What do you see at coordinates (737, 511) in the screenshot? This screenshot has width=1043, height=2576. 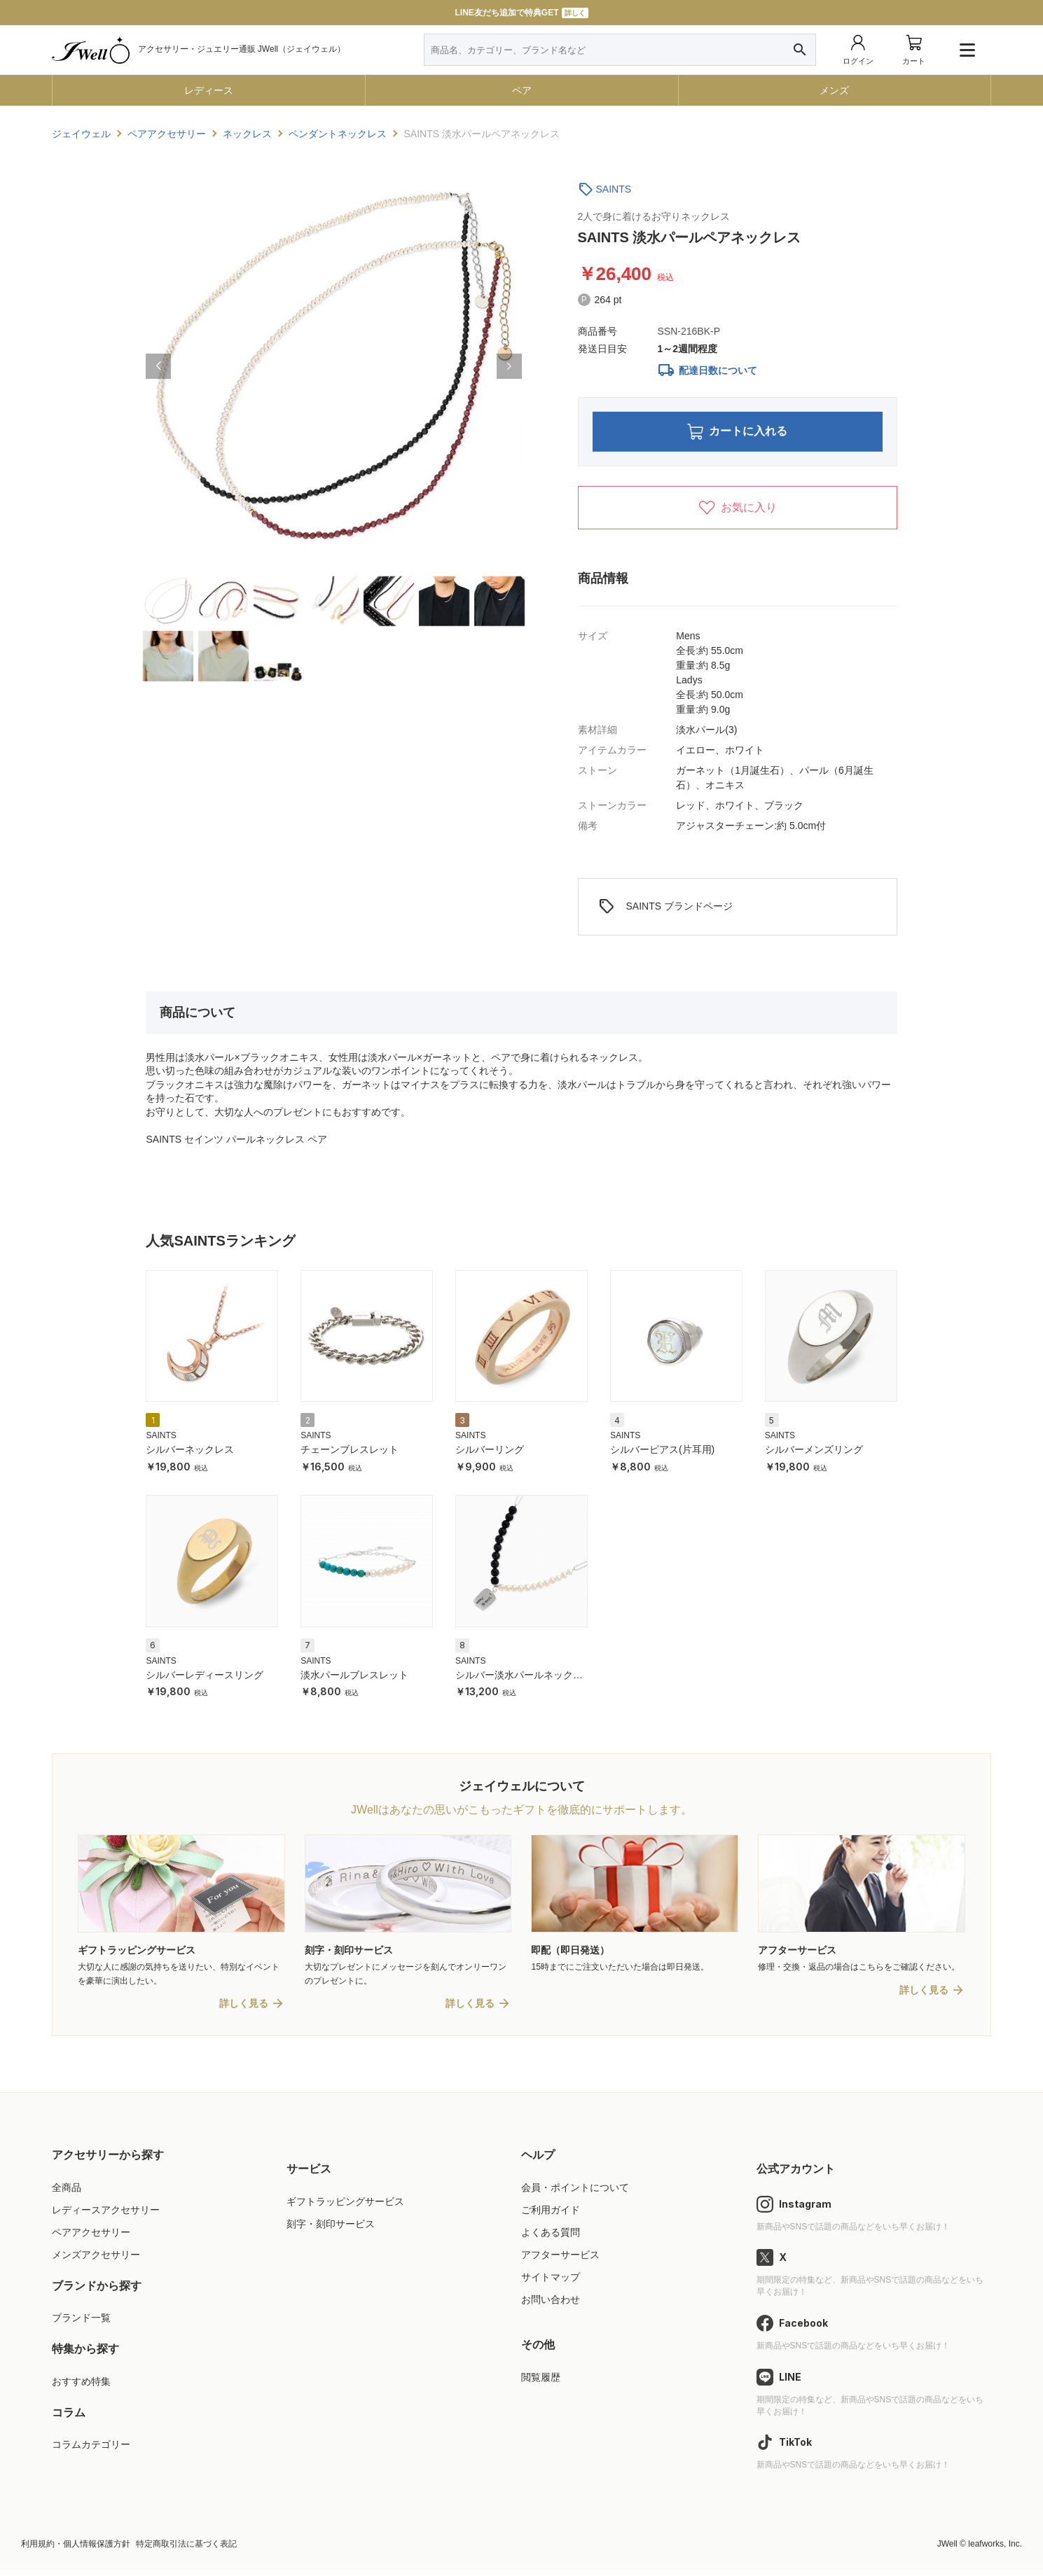 I see `お気に入り` at bounding box center [737, 511].